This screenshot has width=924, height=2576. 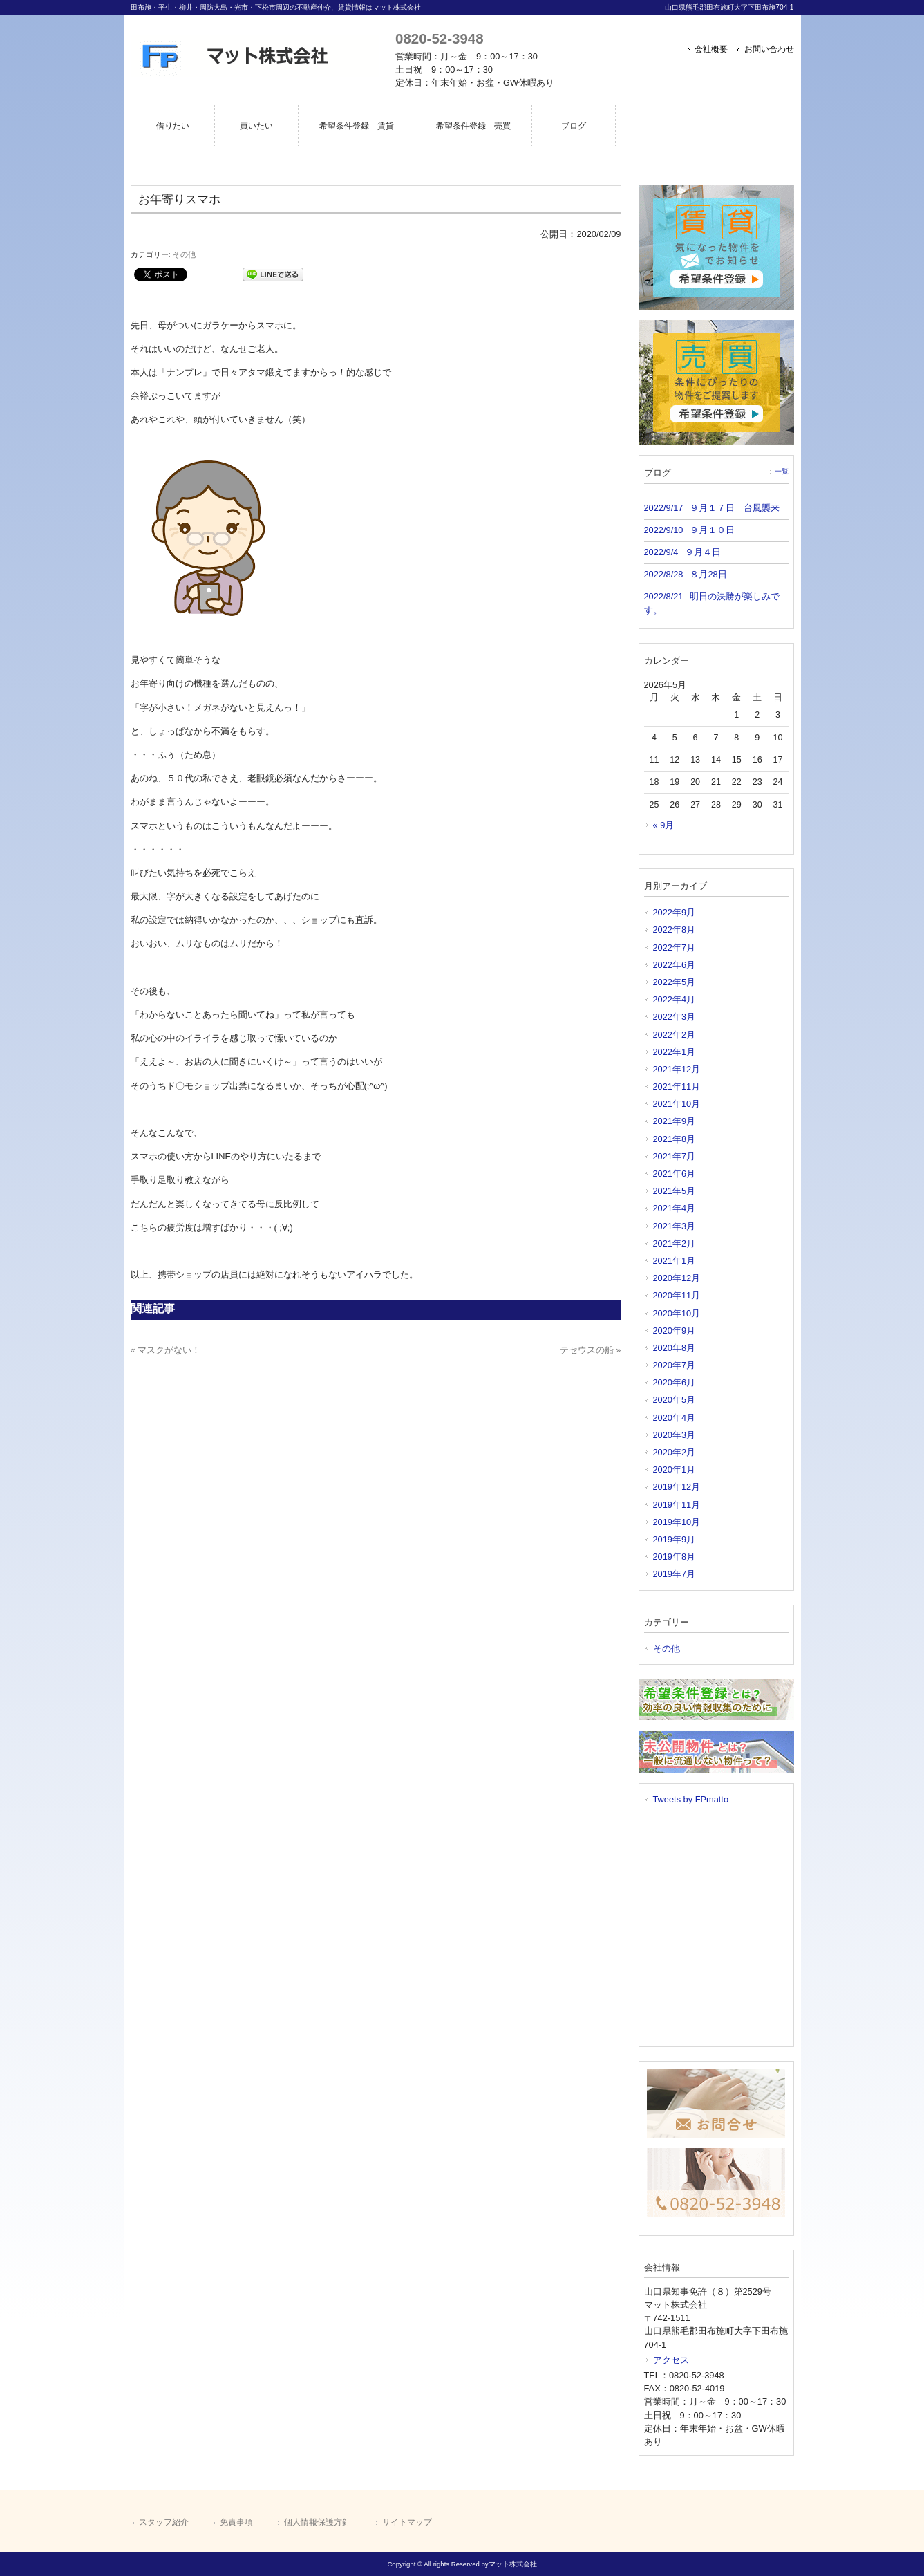 What do you see at coordinates (674, 1382) in the screenshot?
I see `2020年6月` at bounding box center [674, 1382].